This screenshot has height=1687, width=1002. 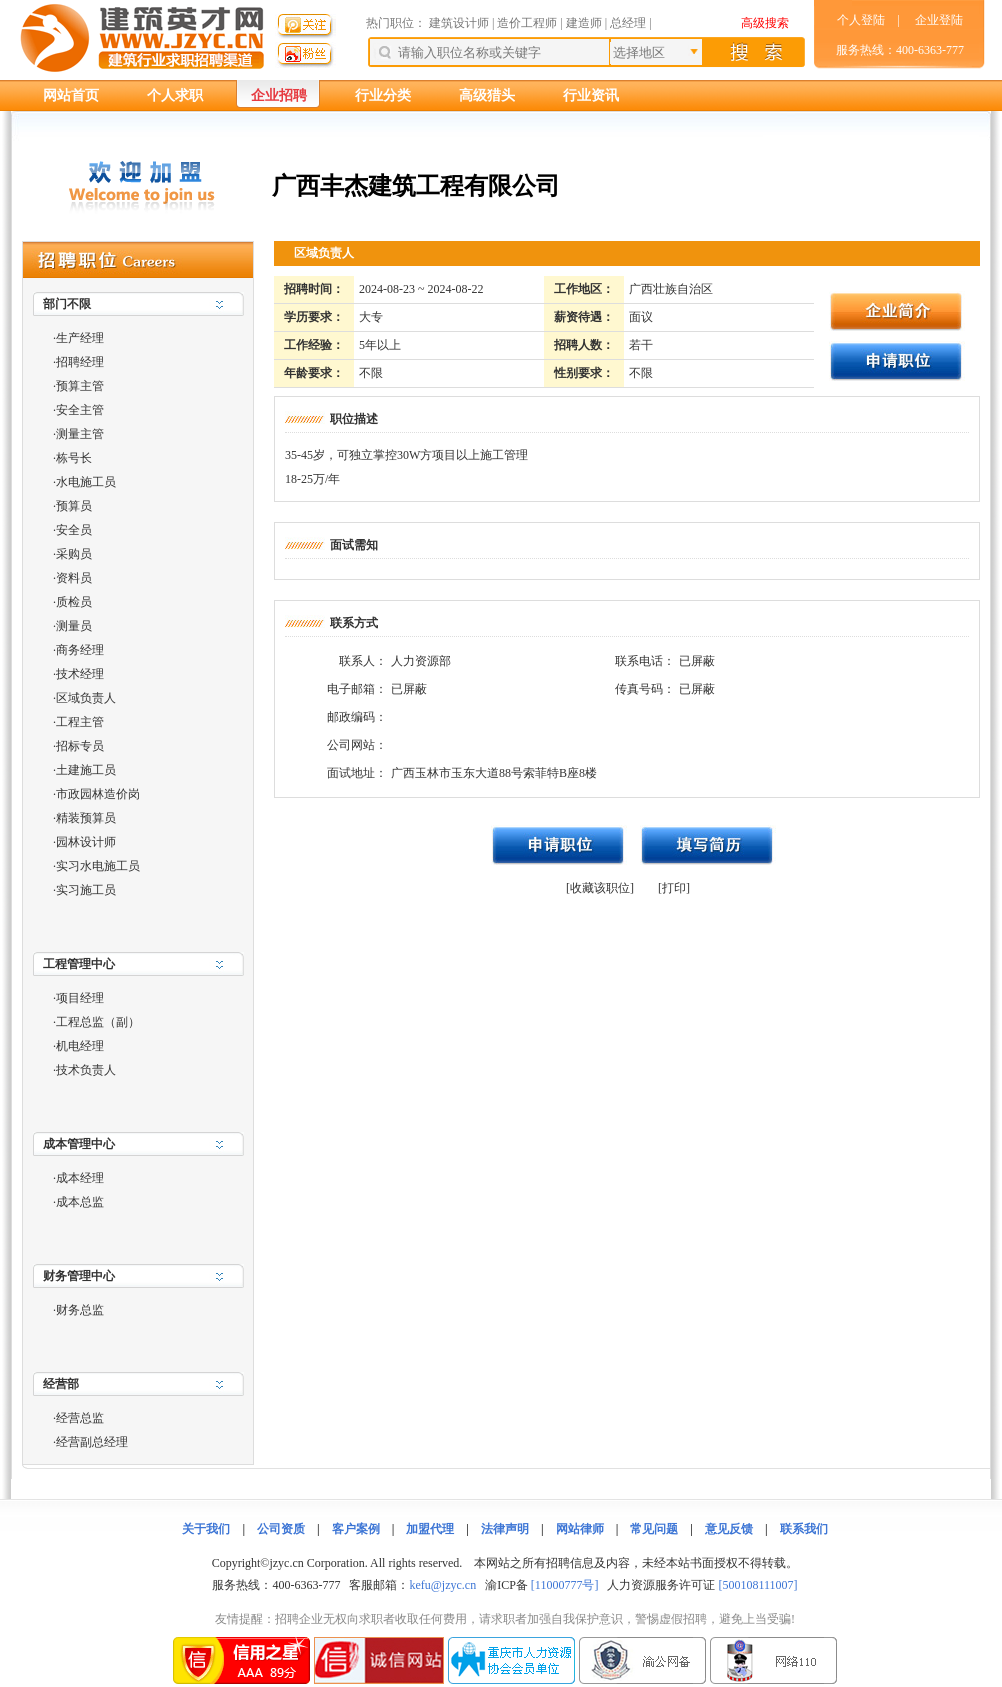 What do you see at coordinates (600, 888) in the screenshot?
I see `[收藏该职位]` at bounding box center [600, 888].